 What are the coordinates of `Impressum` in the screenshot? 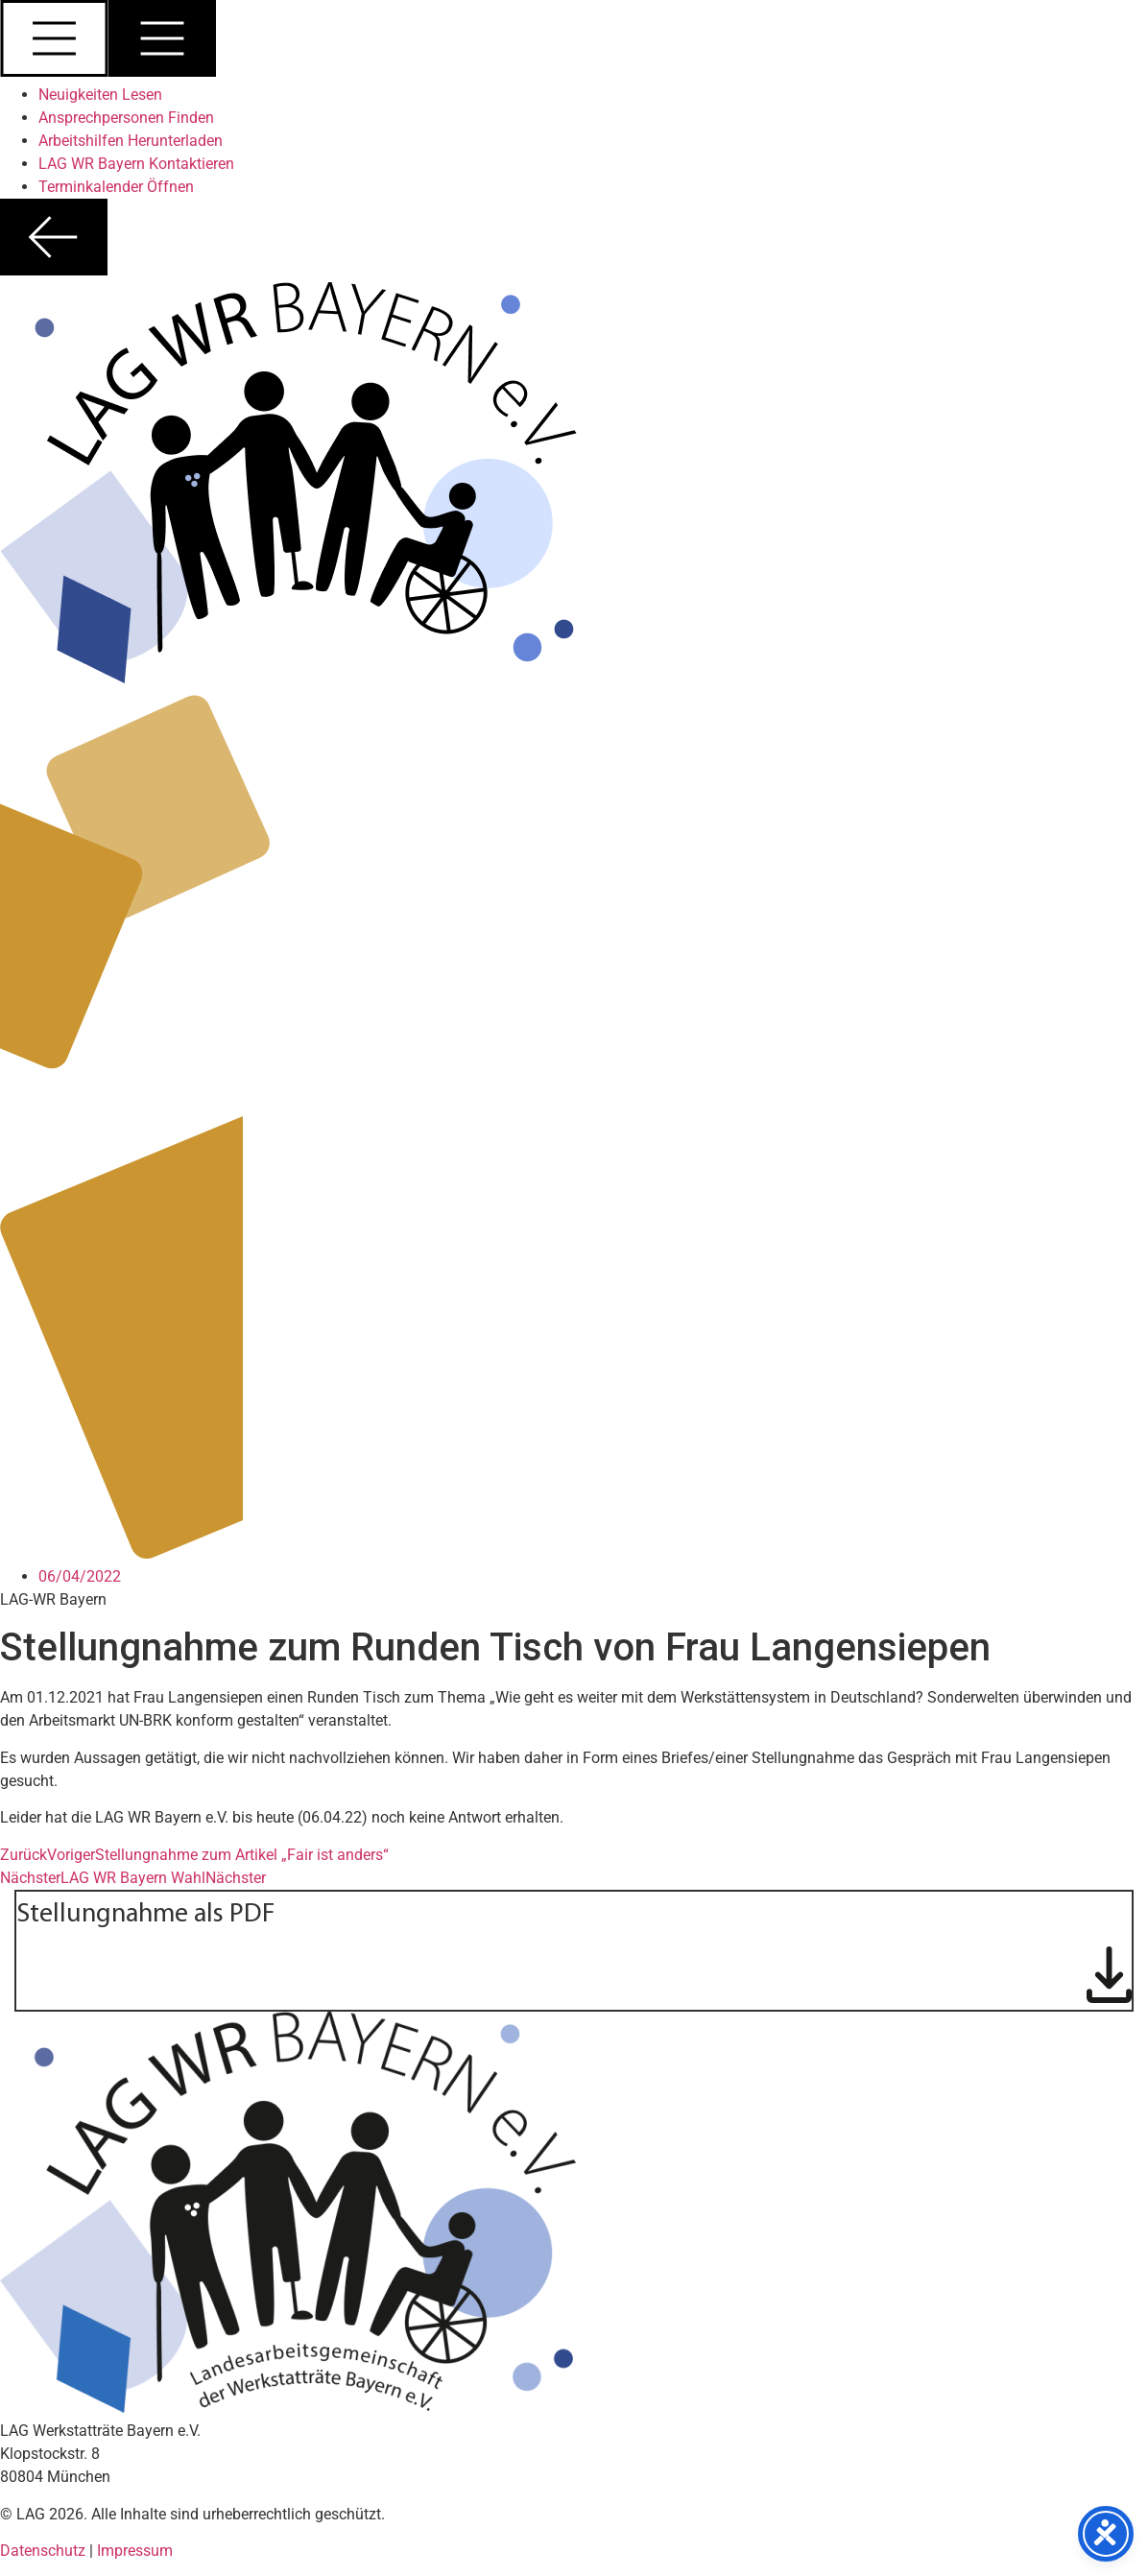 It's located at (135, 2550).